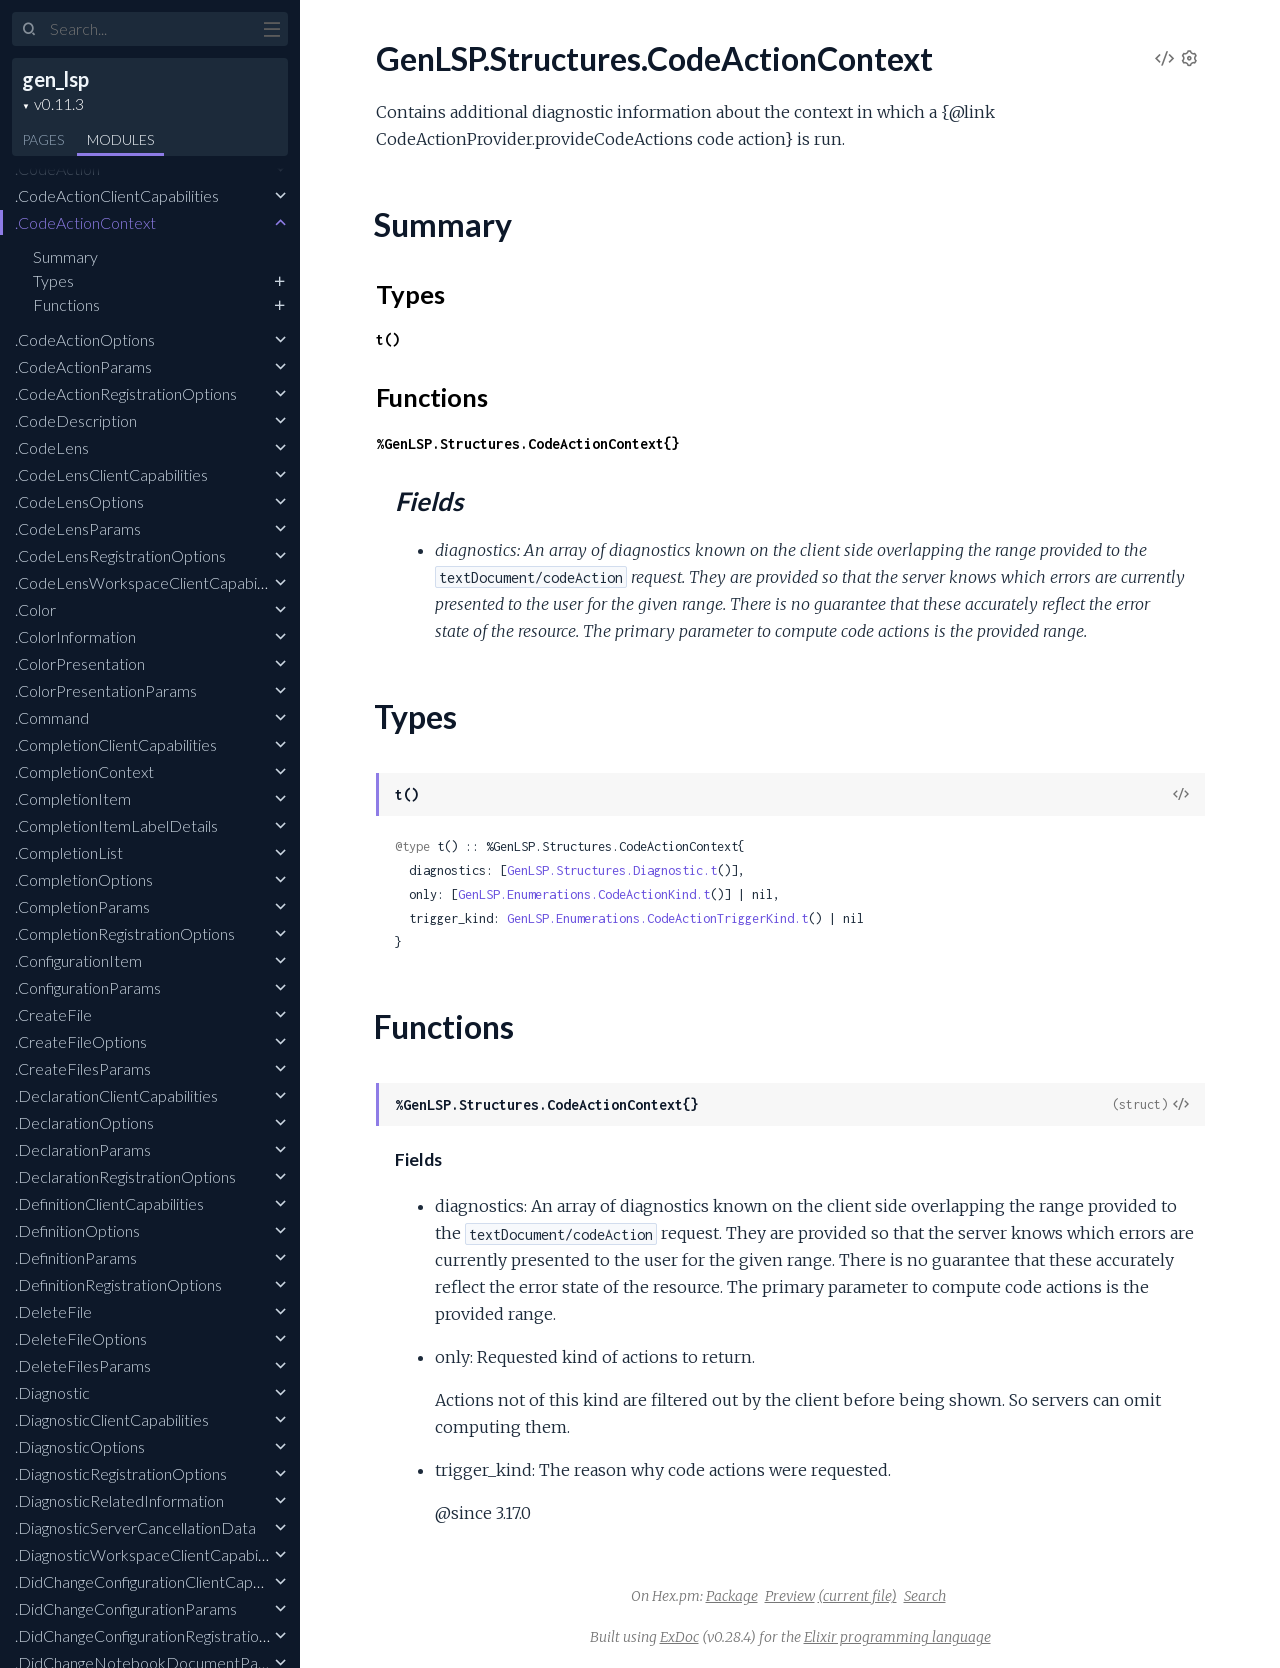 The width and height of the screenshot is (1280, 1668). I want to click on .DeclarationRegistrationOptions, so click(125, 1176).